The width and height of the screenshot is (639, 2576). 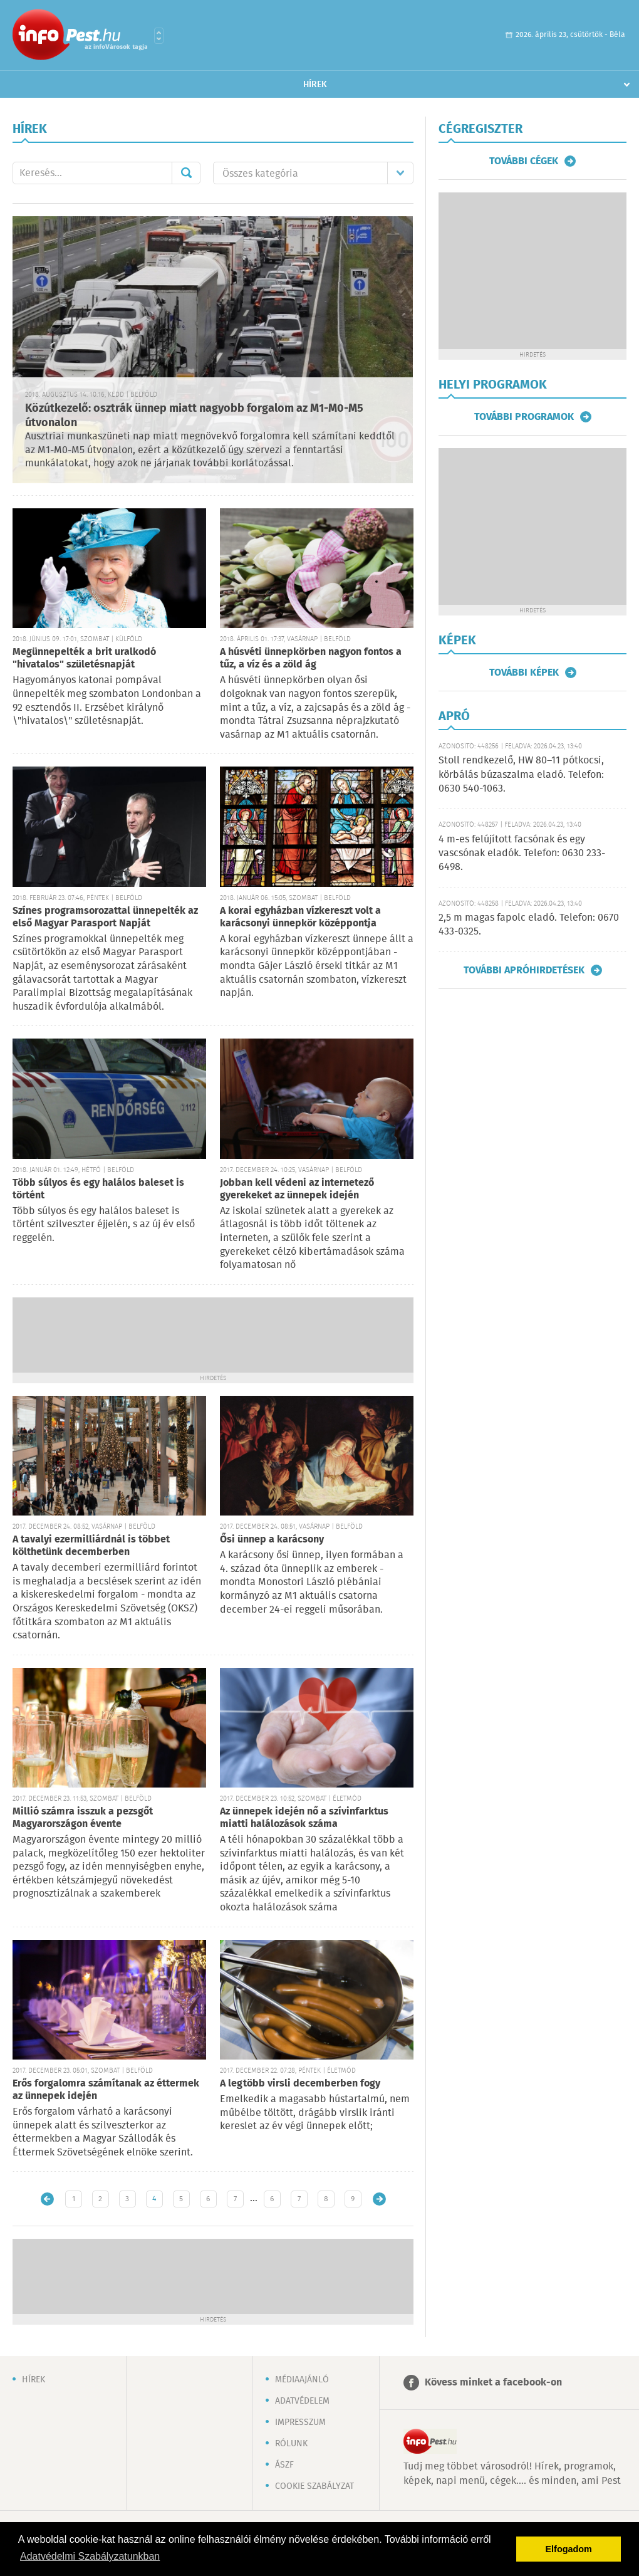 I want to click on Újabb, so click(x=47, y=2199).